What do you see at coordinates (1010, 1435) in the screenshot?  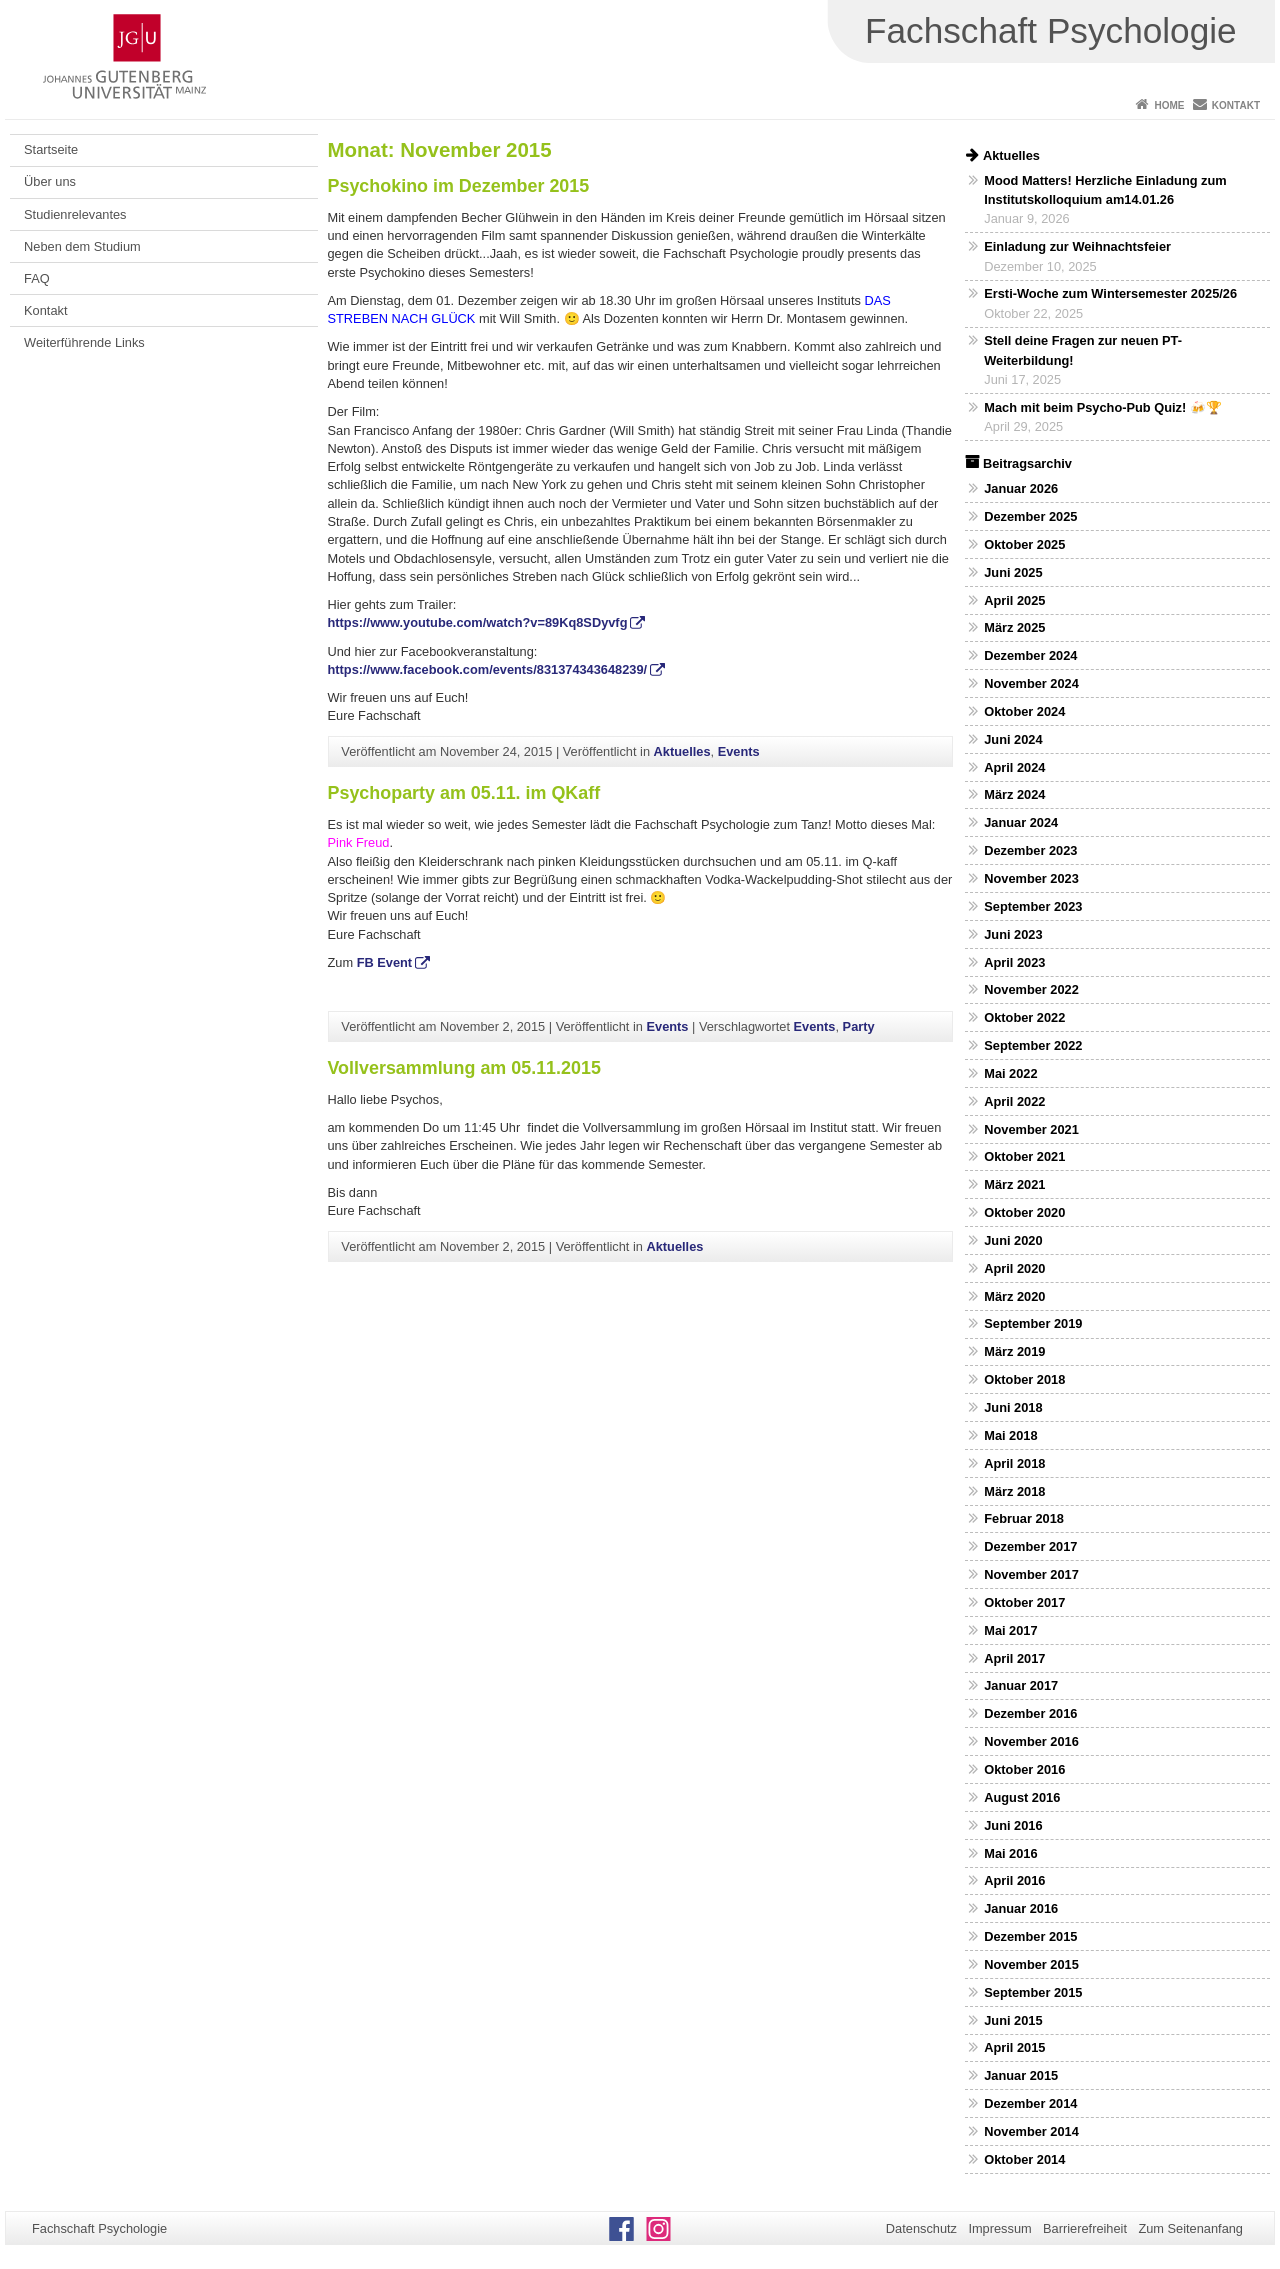 I see `Mai 2018` at bounding box center [1010, 1435].